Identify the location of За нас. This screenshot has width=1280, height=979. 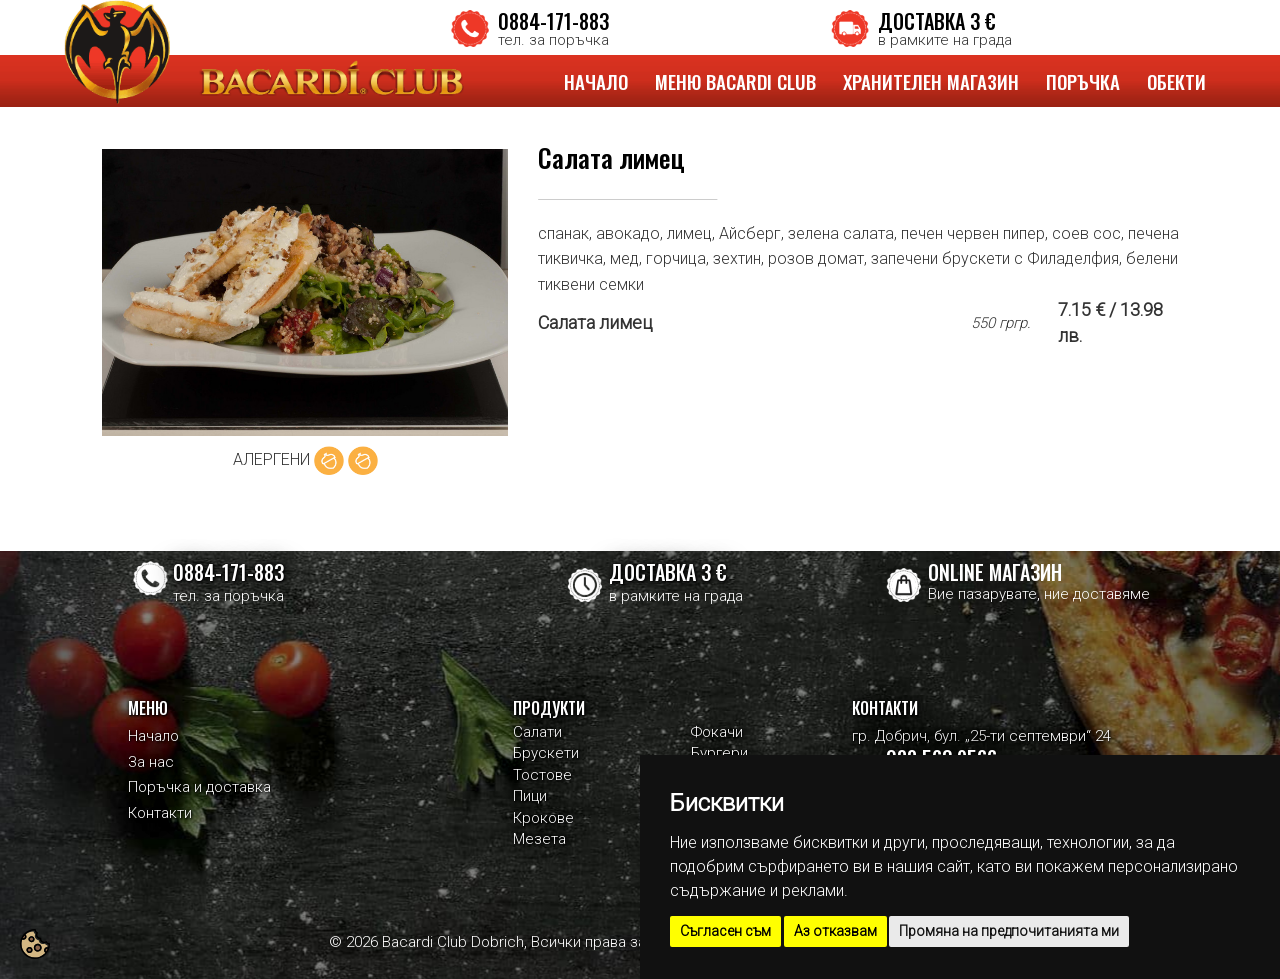
(151, 762).